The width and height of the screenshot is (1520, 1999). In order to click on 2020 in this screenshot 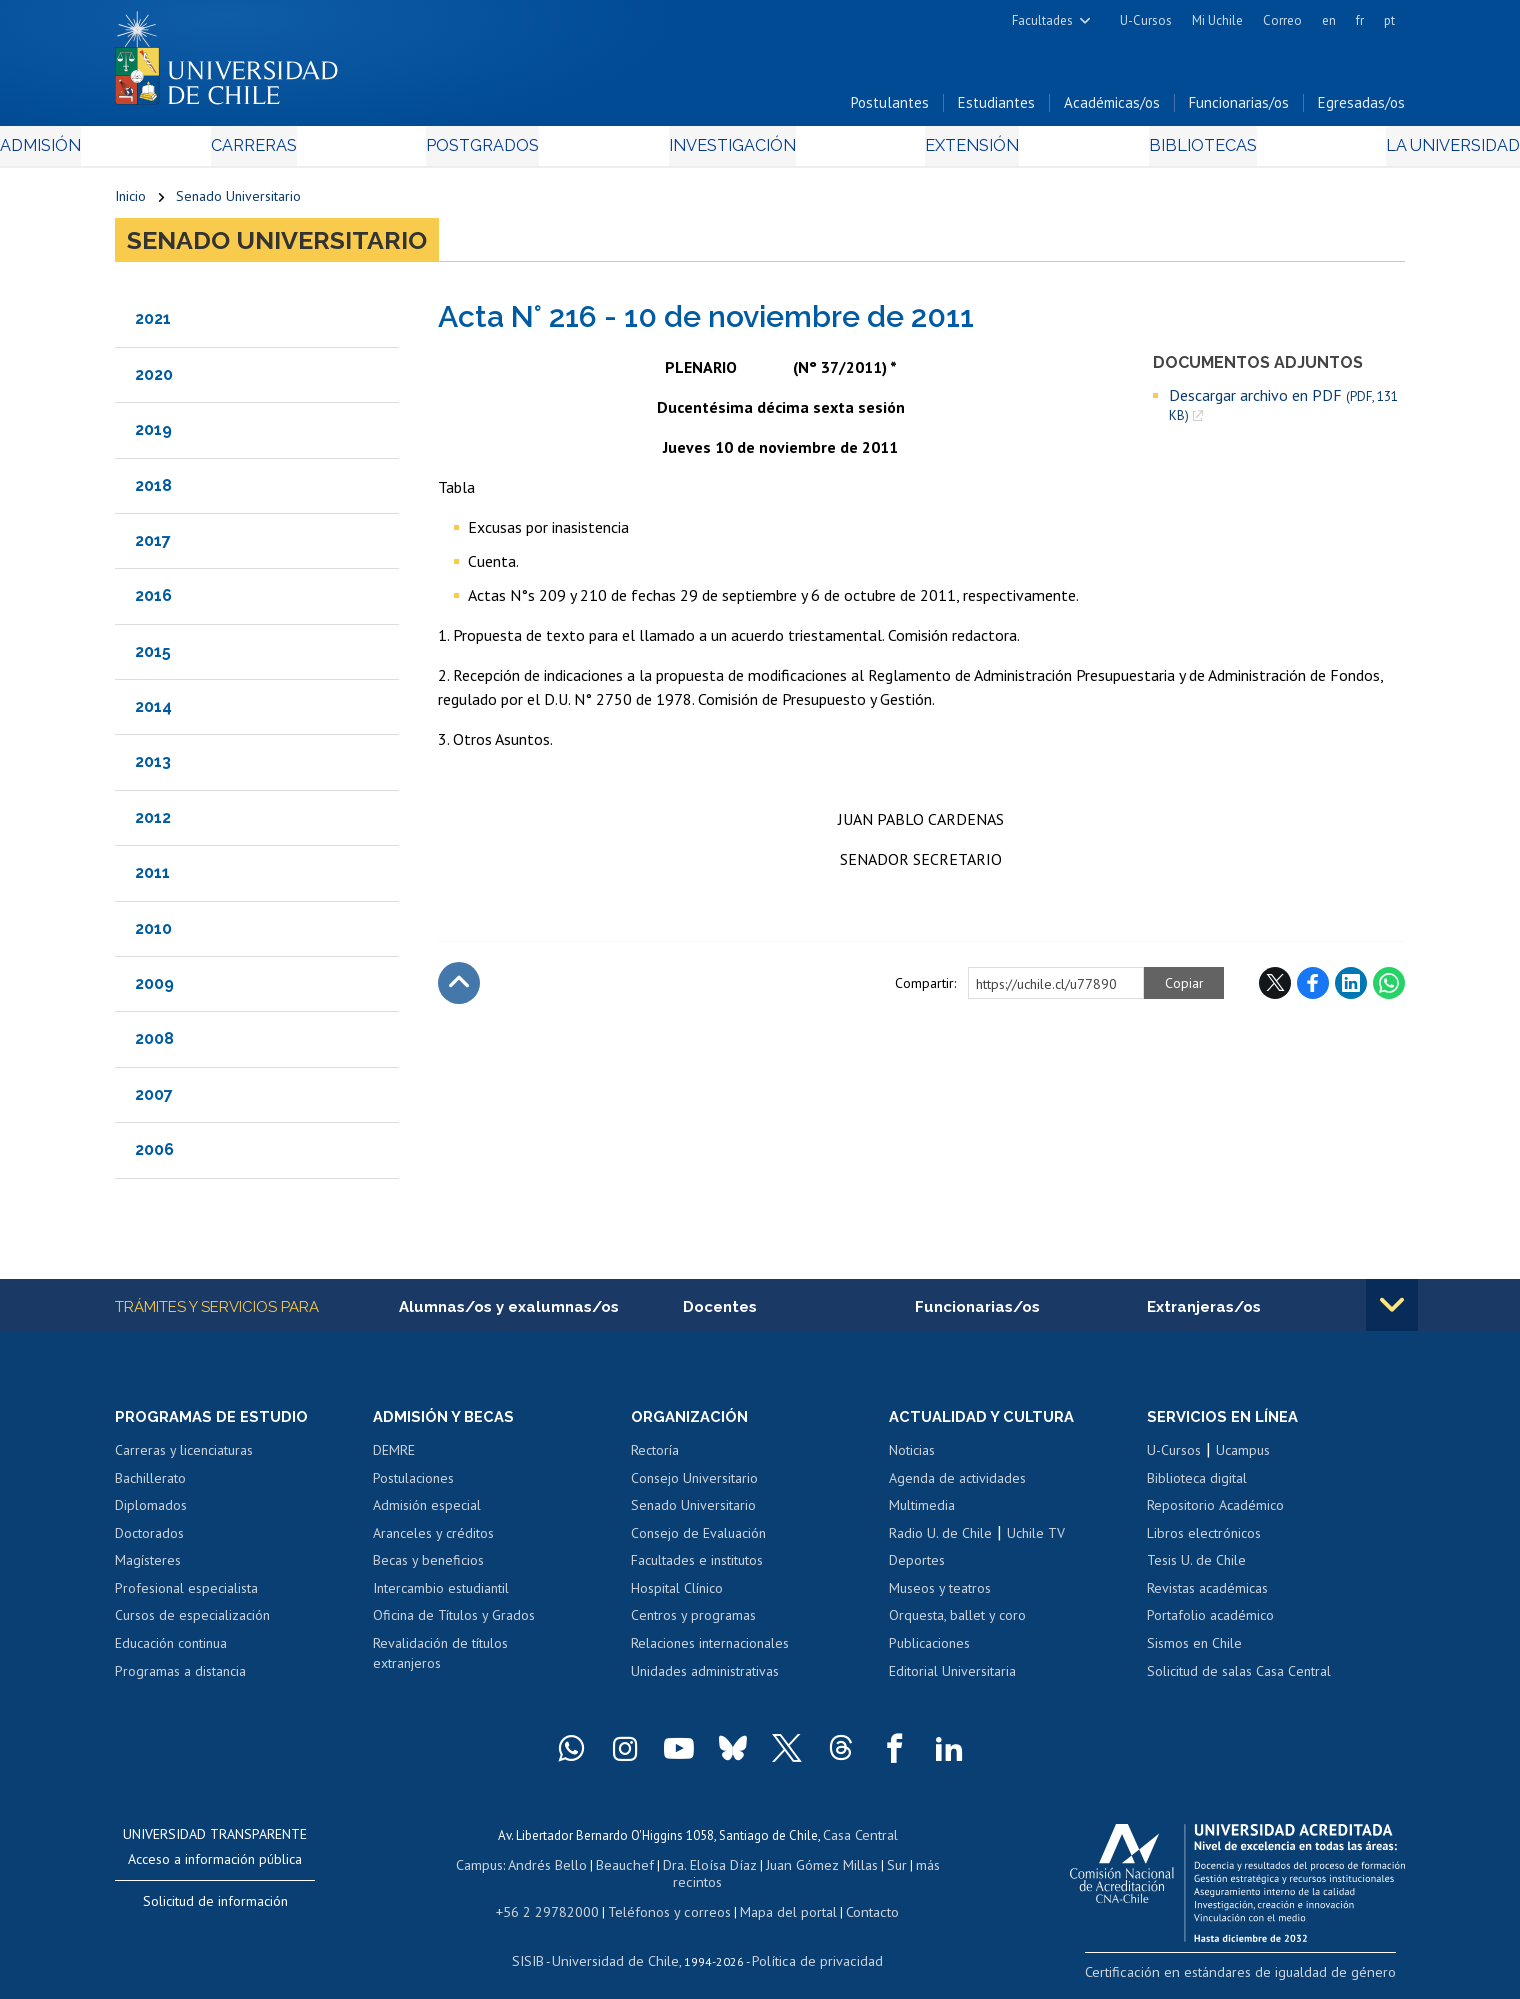, I will do `click(154, 380)`.